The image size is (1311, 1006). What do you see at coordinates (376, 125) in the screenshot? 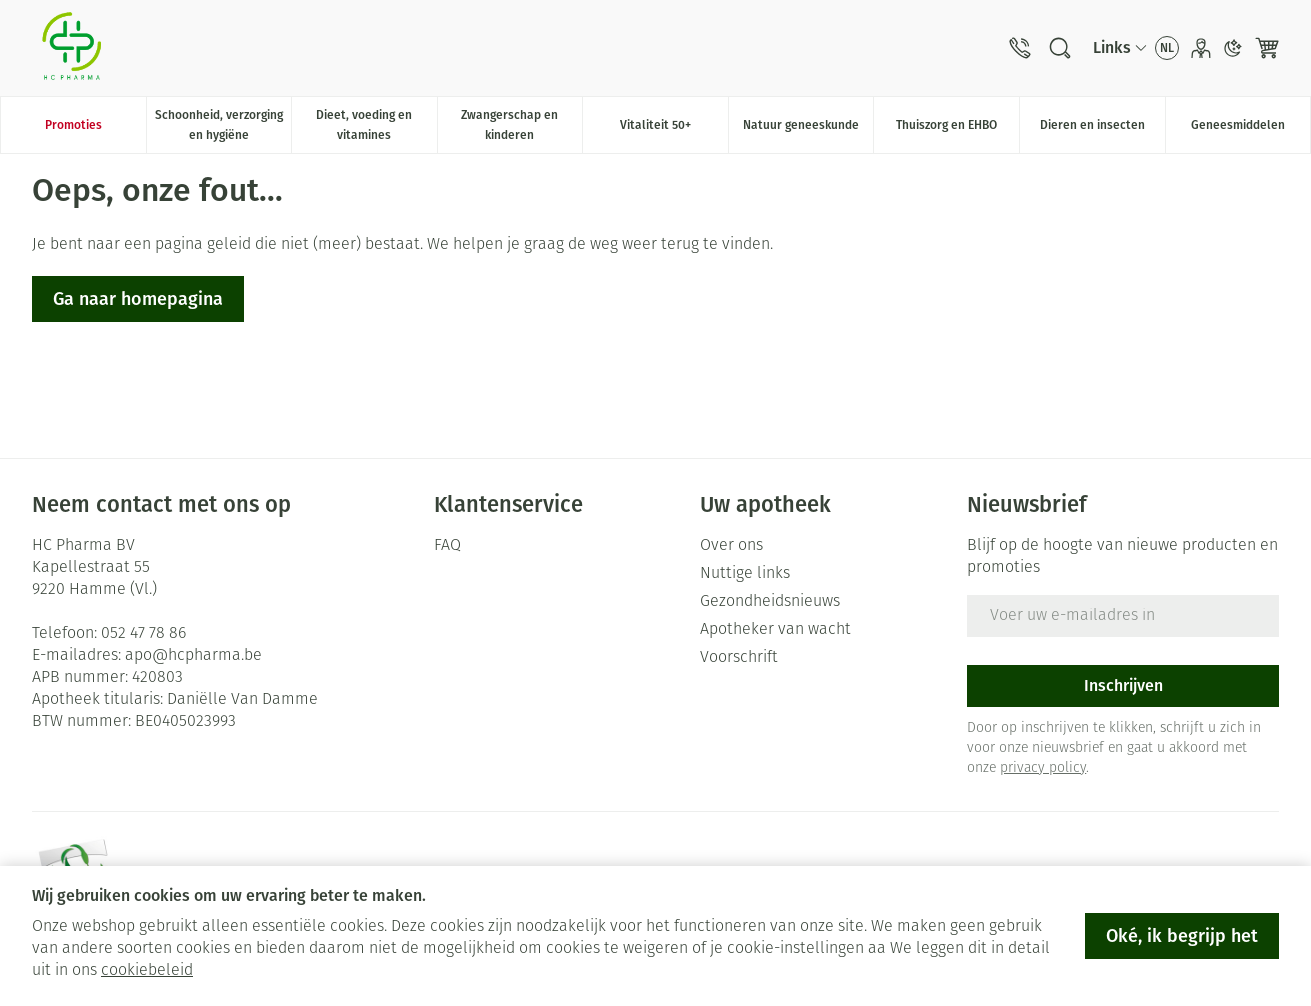
I see `Dieet, voeding en vitamines [menuitem]` at bounding box center [376, 125].